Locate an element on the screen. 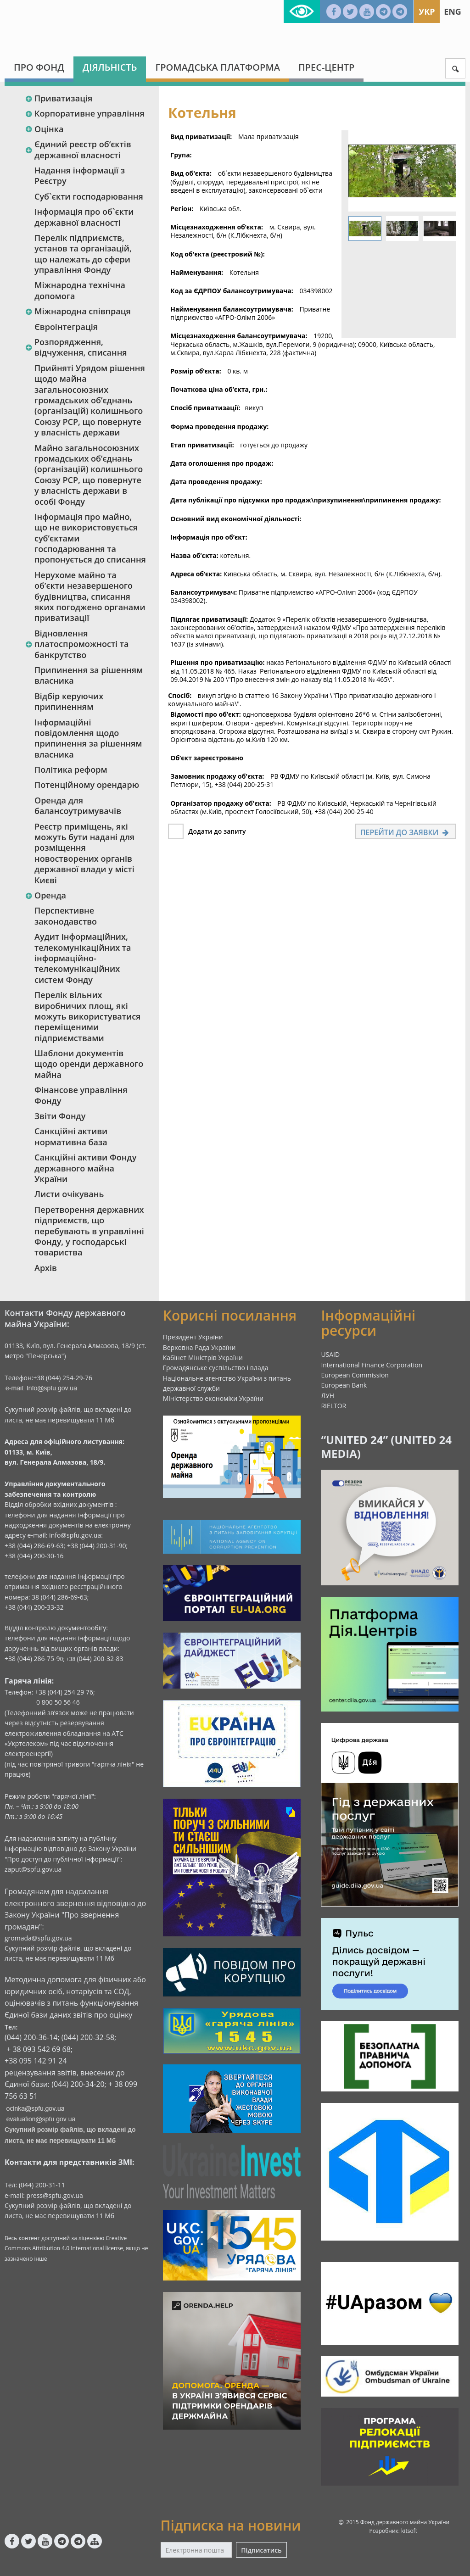 The image size is (470, 2576). Підписатись is located at coordinates (261, 2550).